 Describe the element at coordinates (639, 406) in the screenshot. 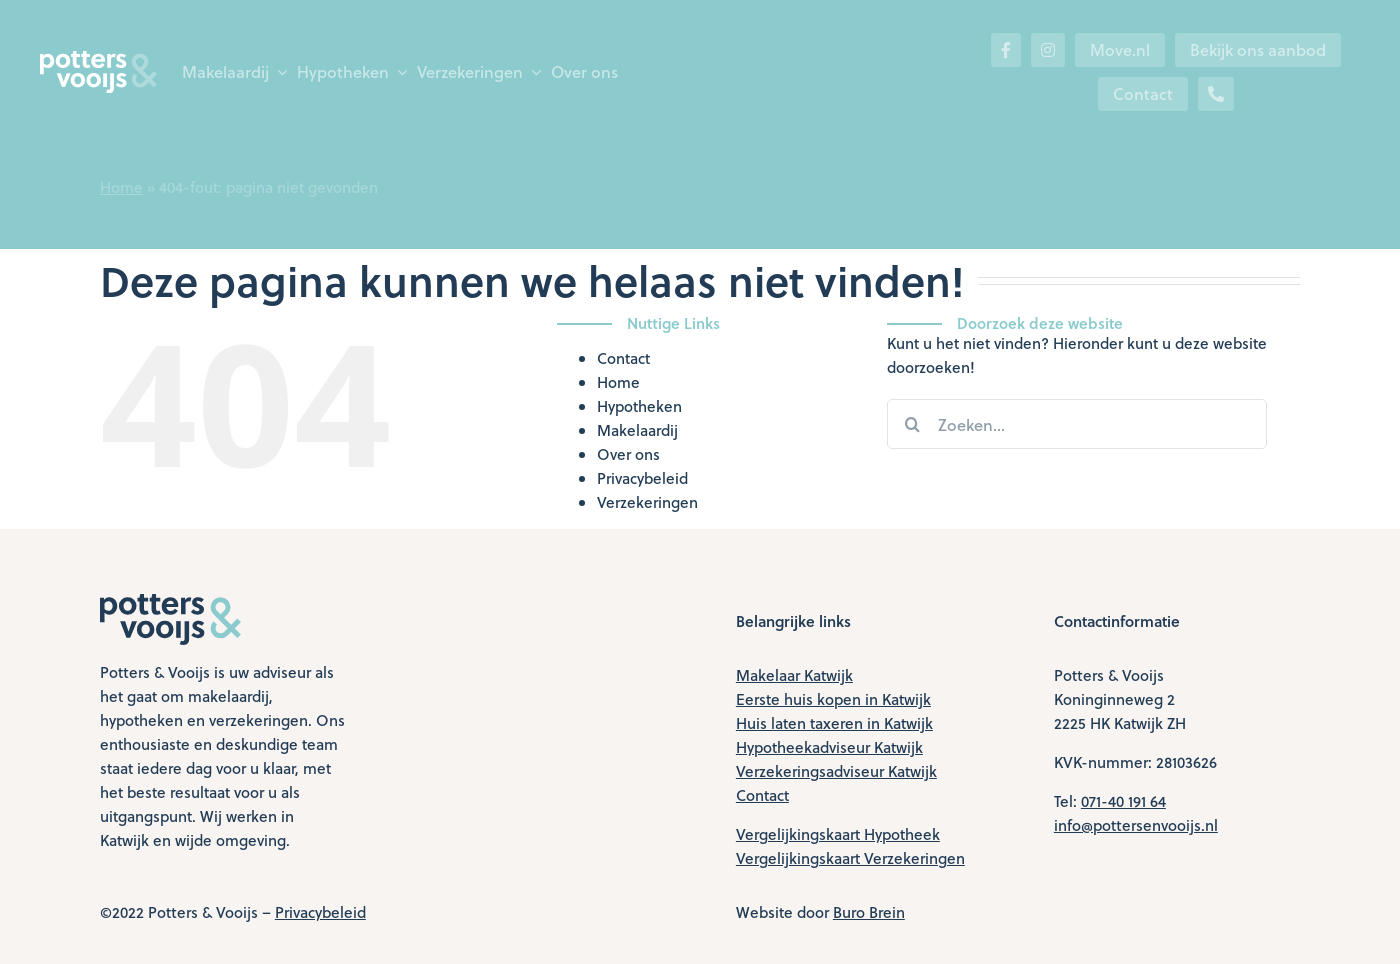

I see `Hypotheken` at that location.